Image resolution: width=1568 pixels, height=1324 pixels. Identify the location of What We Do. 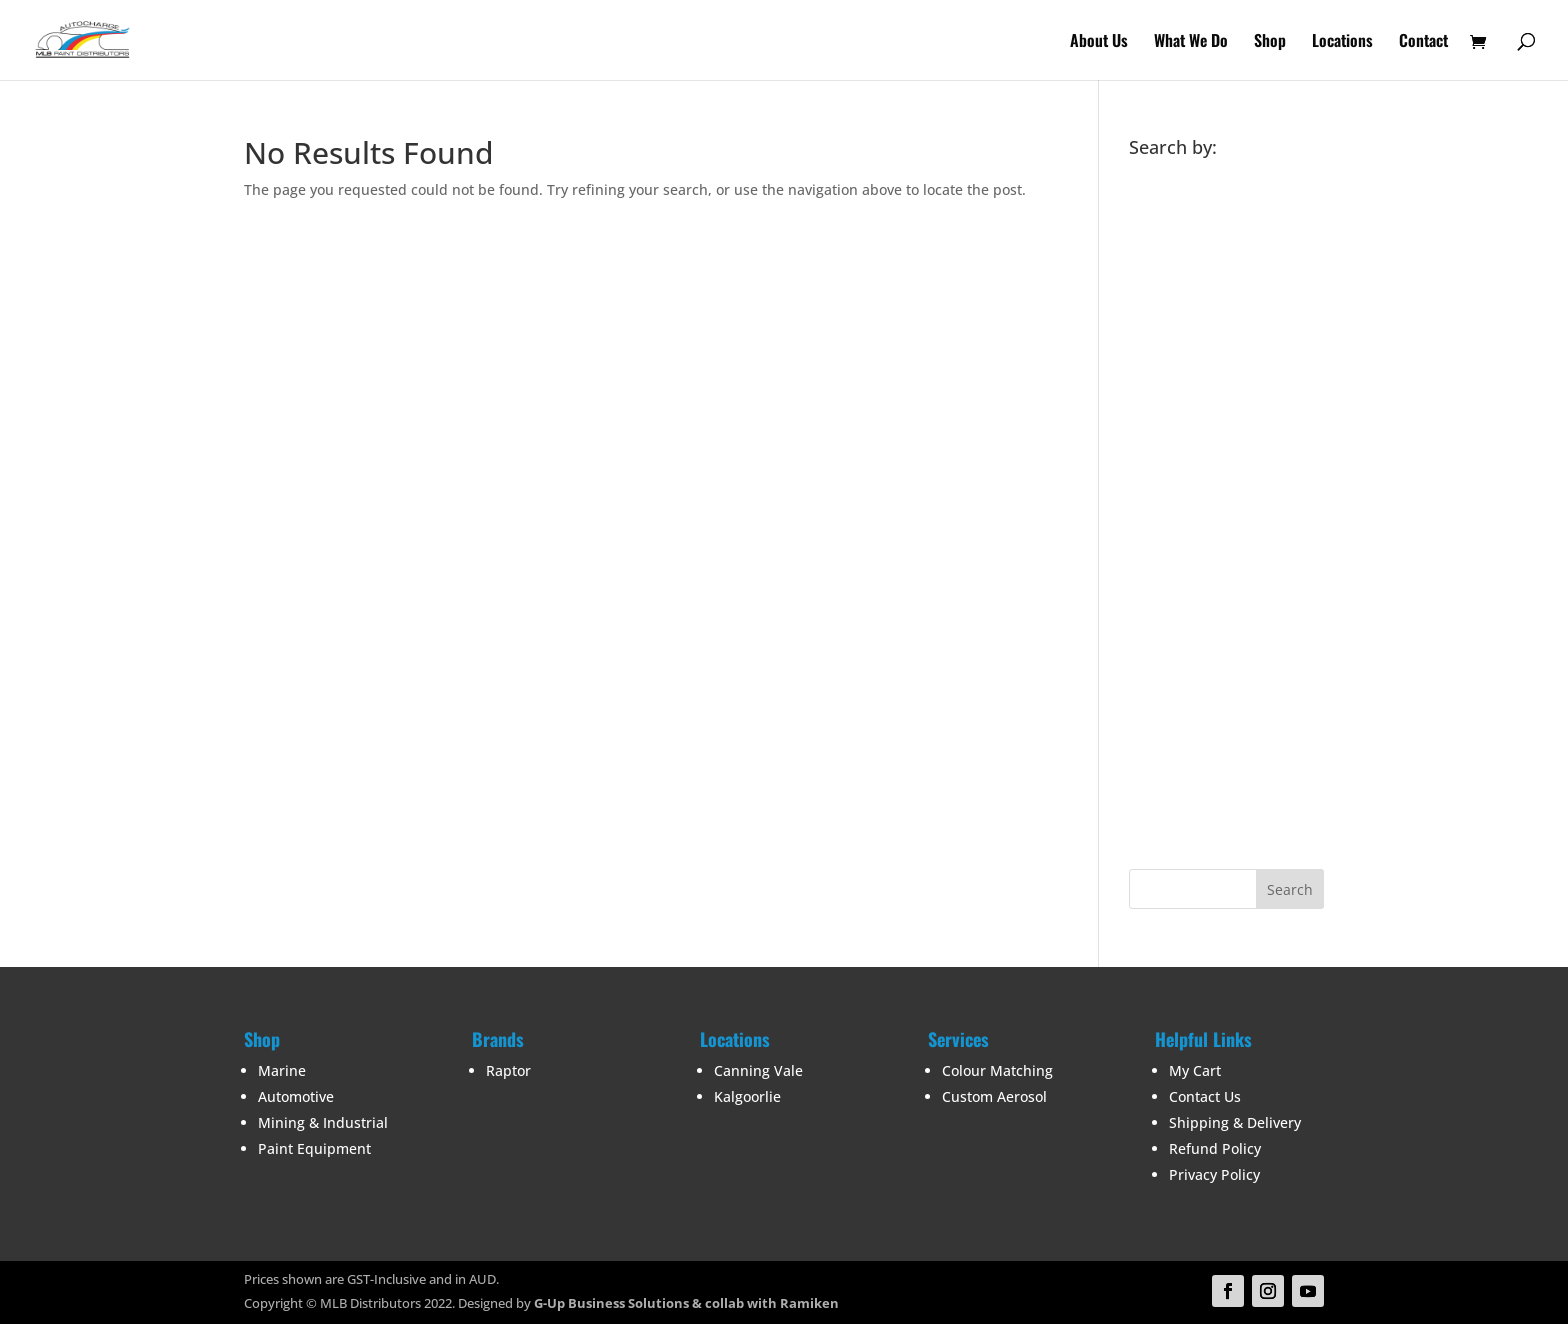
(1191, 42).